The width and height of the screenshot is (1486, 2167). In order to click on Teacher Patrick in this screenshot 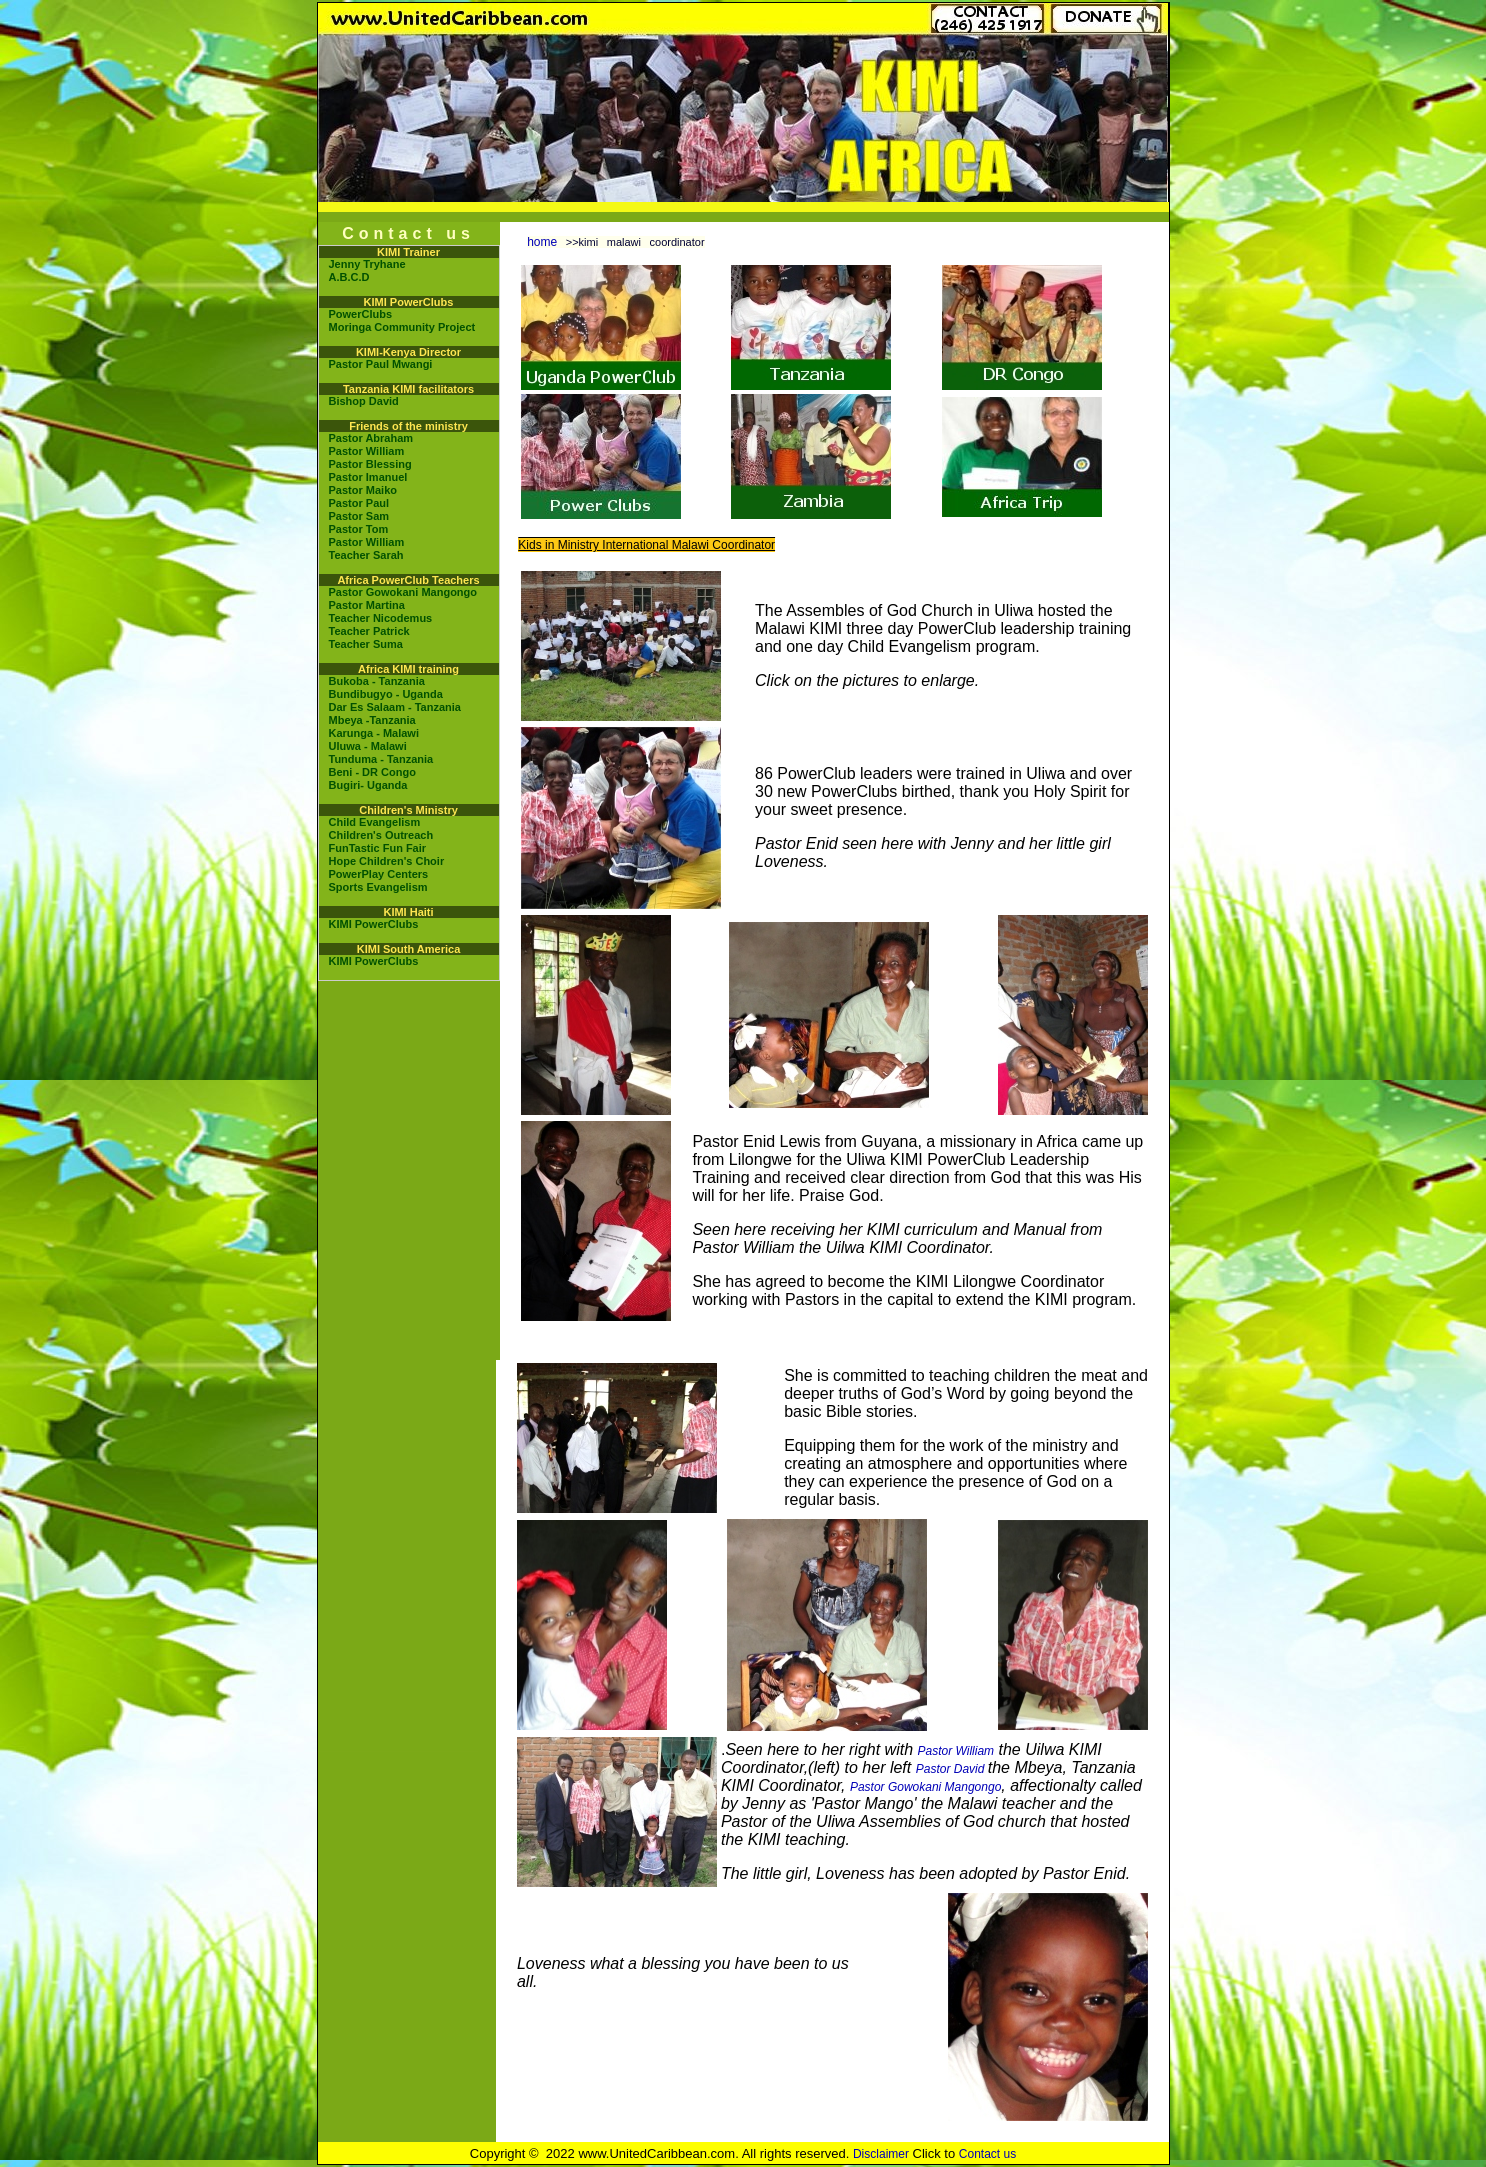, I will do `click(369, 631)`.